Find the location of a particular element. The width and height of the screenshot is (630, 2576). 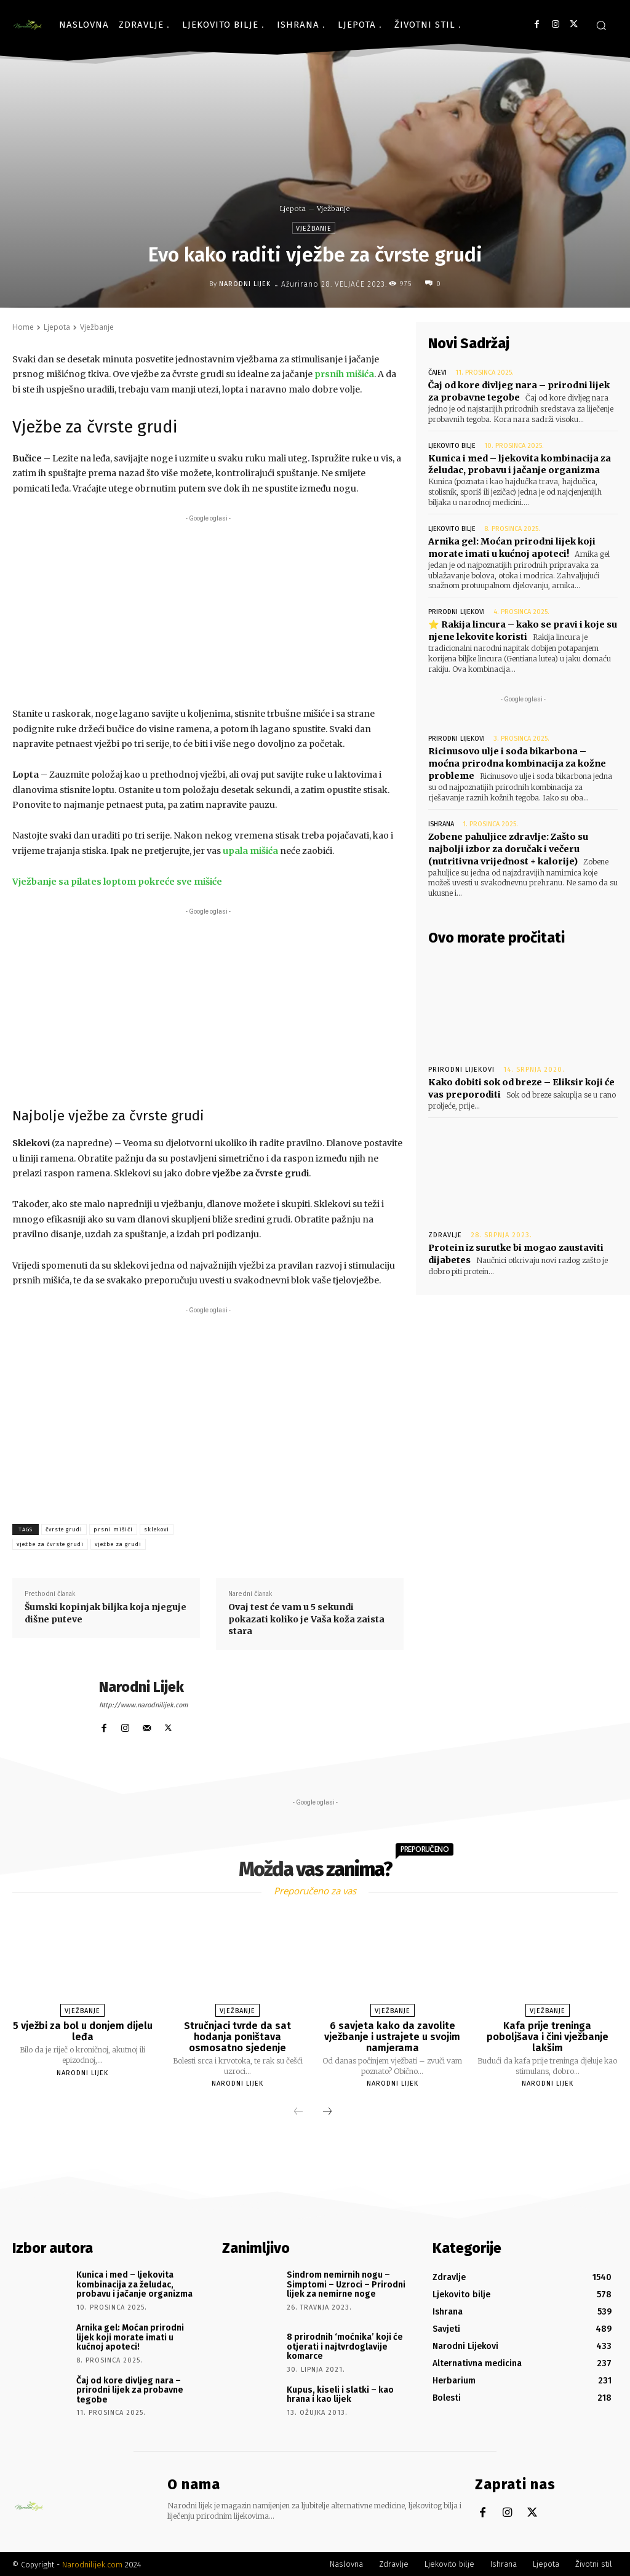

Vježbanje is located at coordinates (333, 208).